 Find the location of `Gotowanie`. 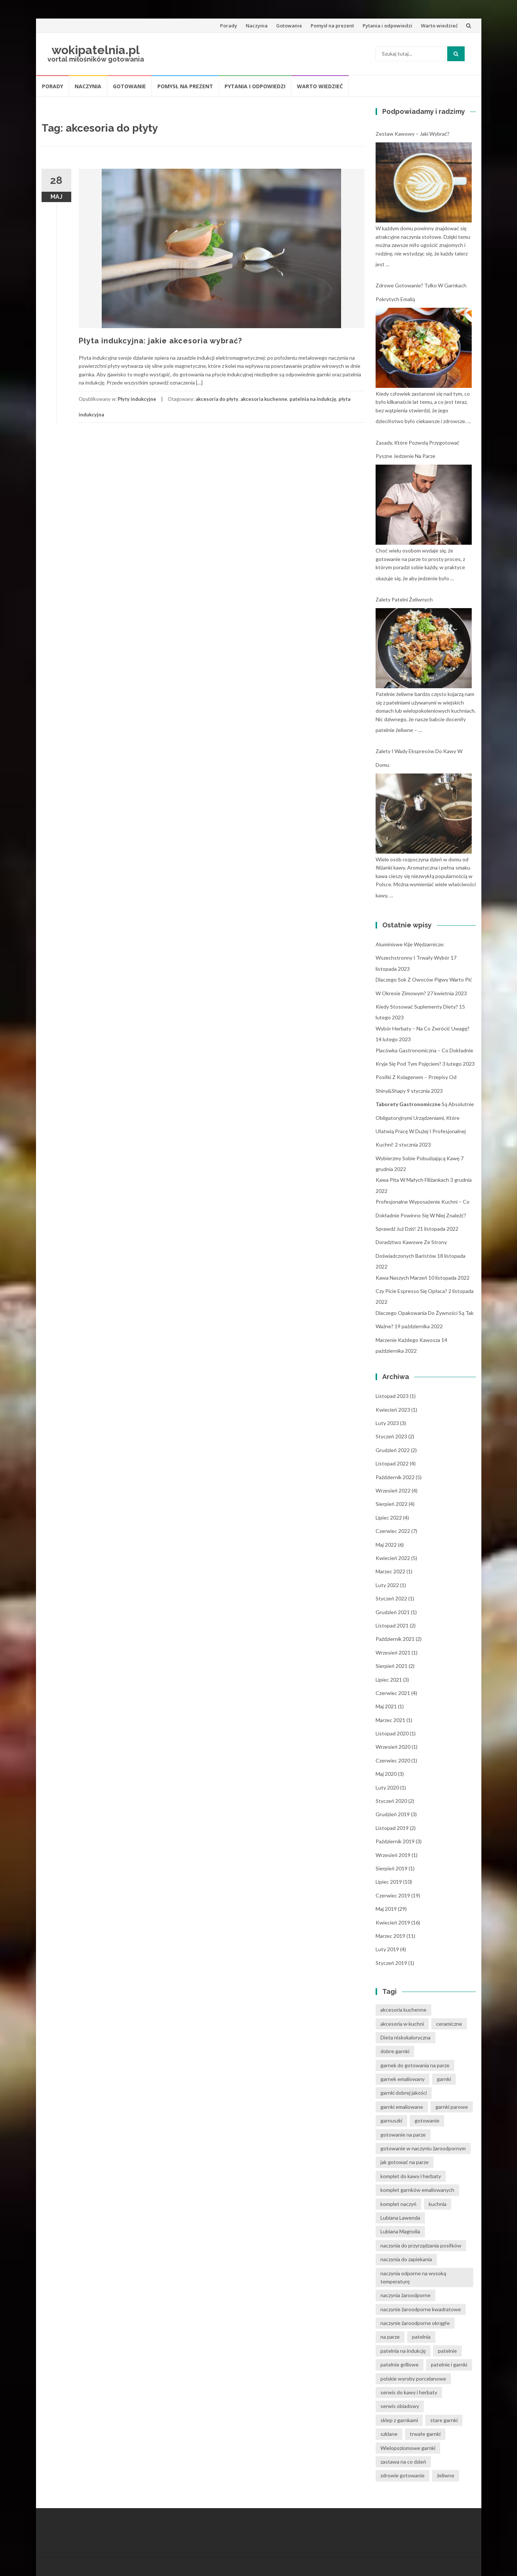

Gotowanie is located at coordinates (289, 25).